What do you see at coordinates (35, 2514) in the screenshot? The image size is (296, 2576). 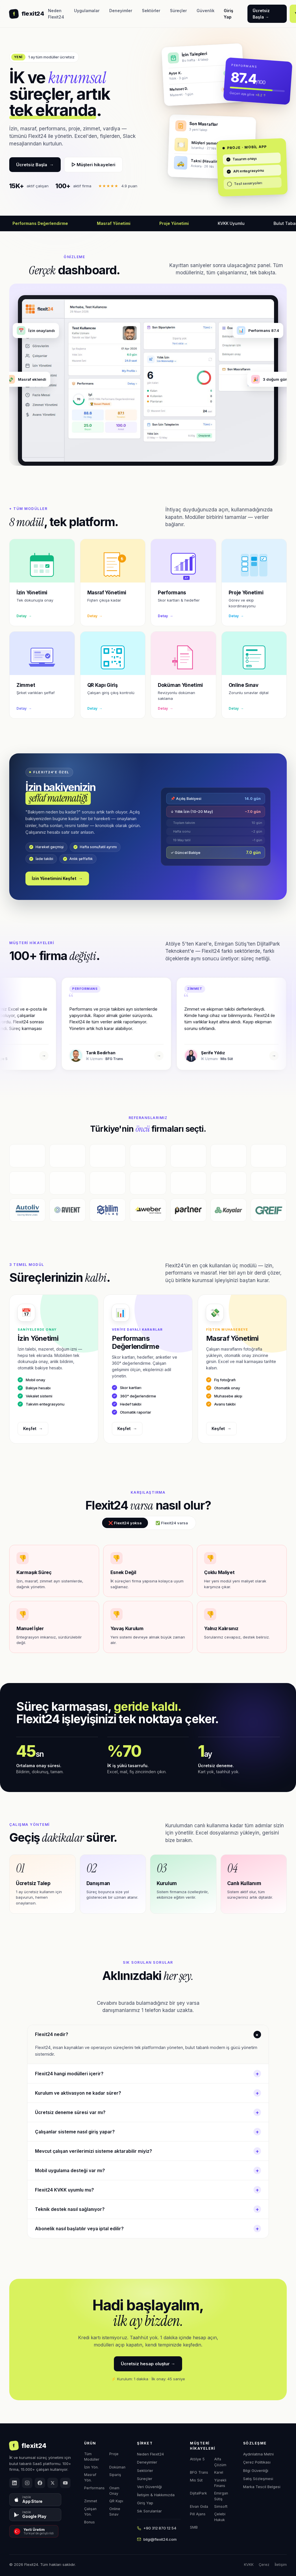 I see `[Google Play'den İndir]` at bounding box center [35, 2514].